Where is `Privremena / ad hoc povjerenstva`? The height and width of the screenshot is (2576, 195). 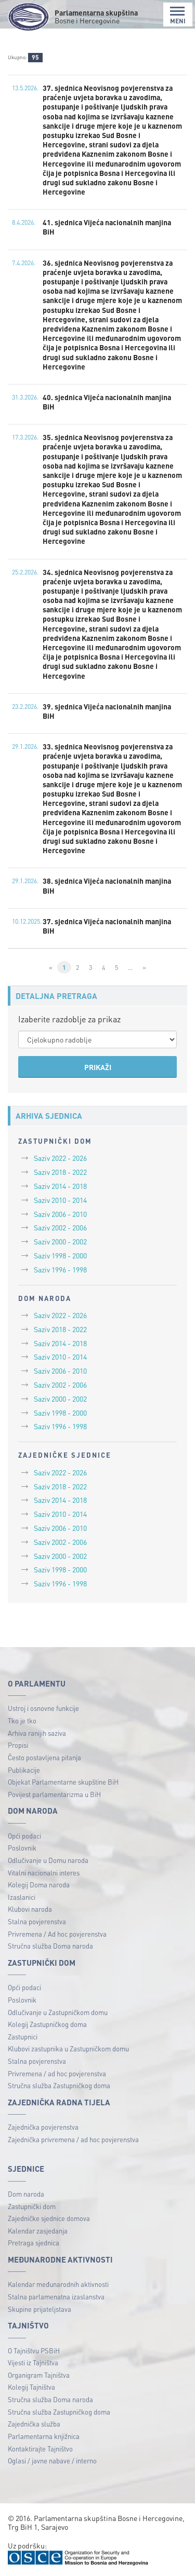 Privremena / ad hoc povjerenstva is located at coordinates (57, 2073).